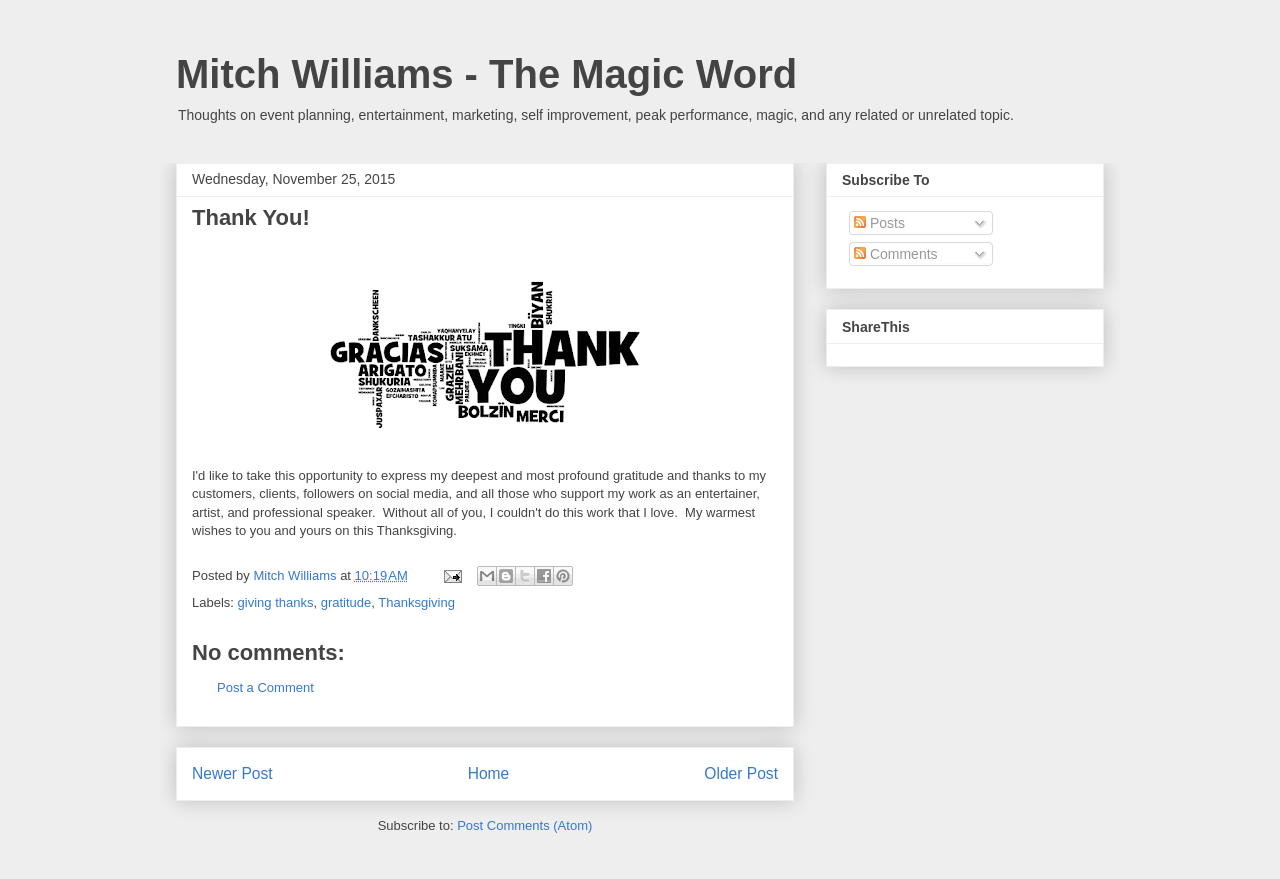 This screenshot has height=879, width=1280. What do you see at coordinates (489, 773) in the screenshot?
I see `Home` at bounding box center [489, 773].